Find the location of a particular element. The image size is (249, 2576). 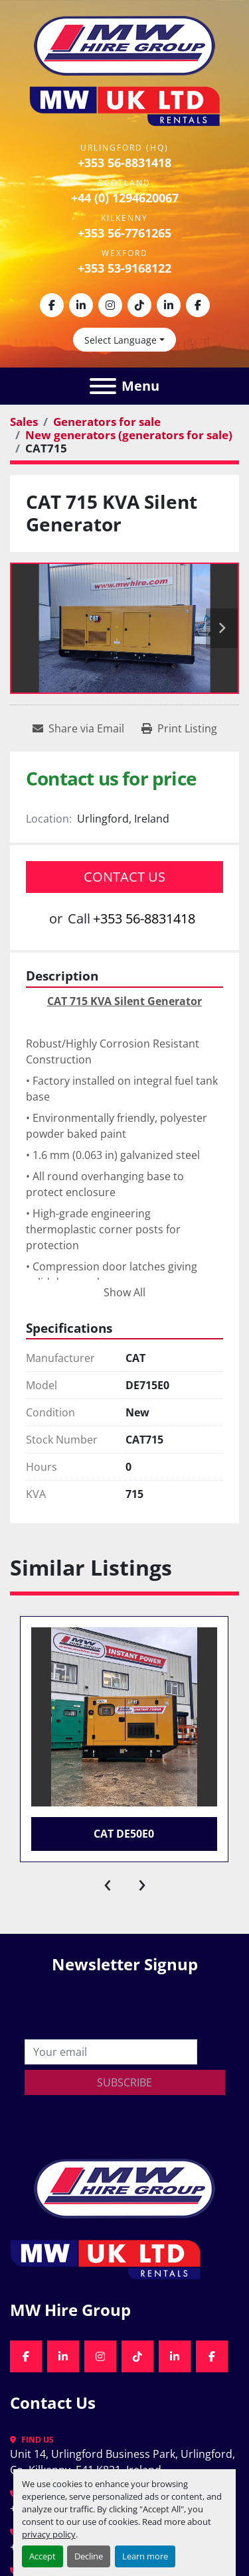

Subscribe is located at coordinates (124, 2082).